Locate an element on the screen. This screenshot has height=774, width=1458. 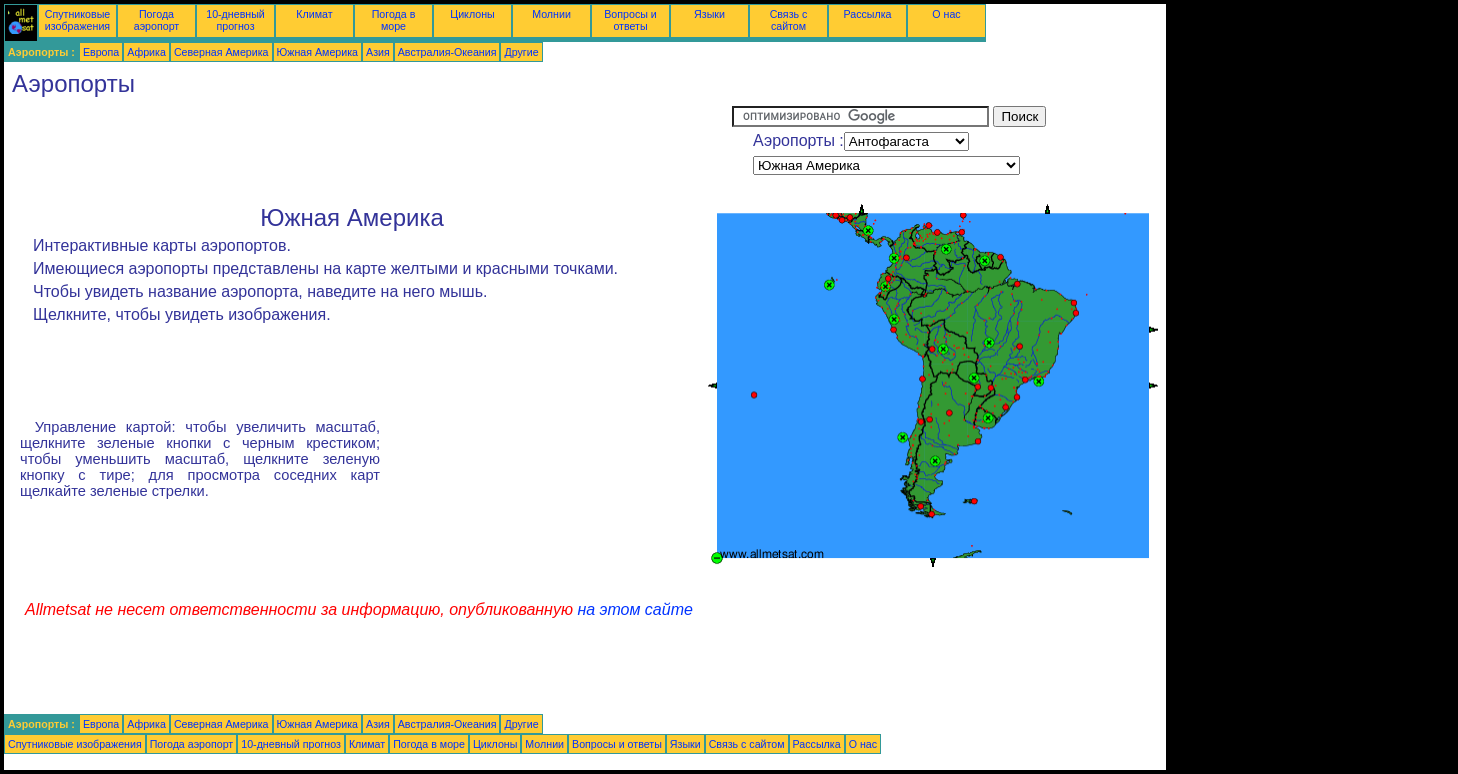
Рассылка is located at coordinates (867, 14).